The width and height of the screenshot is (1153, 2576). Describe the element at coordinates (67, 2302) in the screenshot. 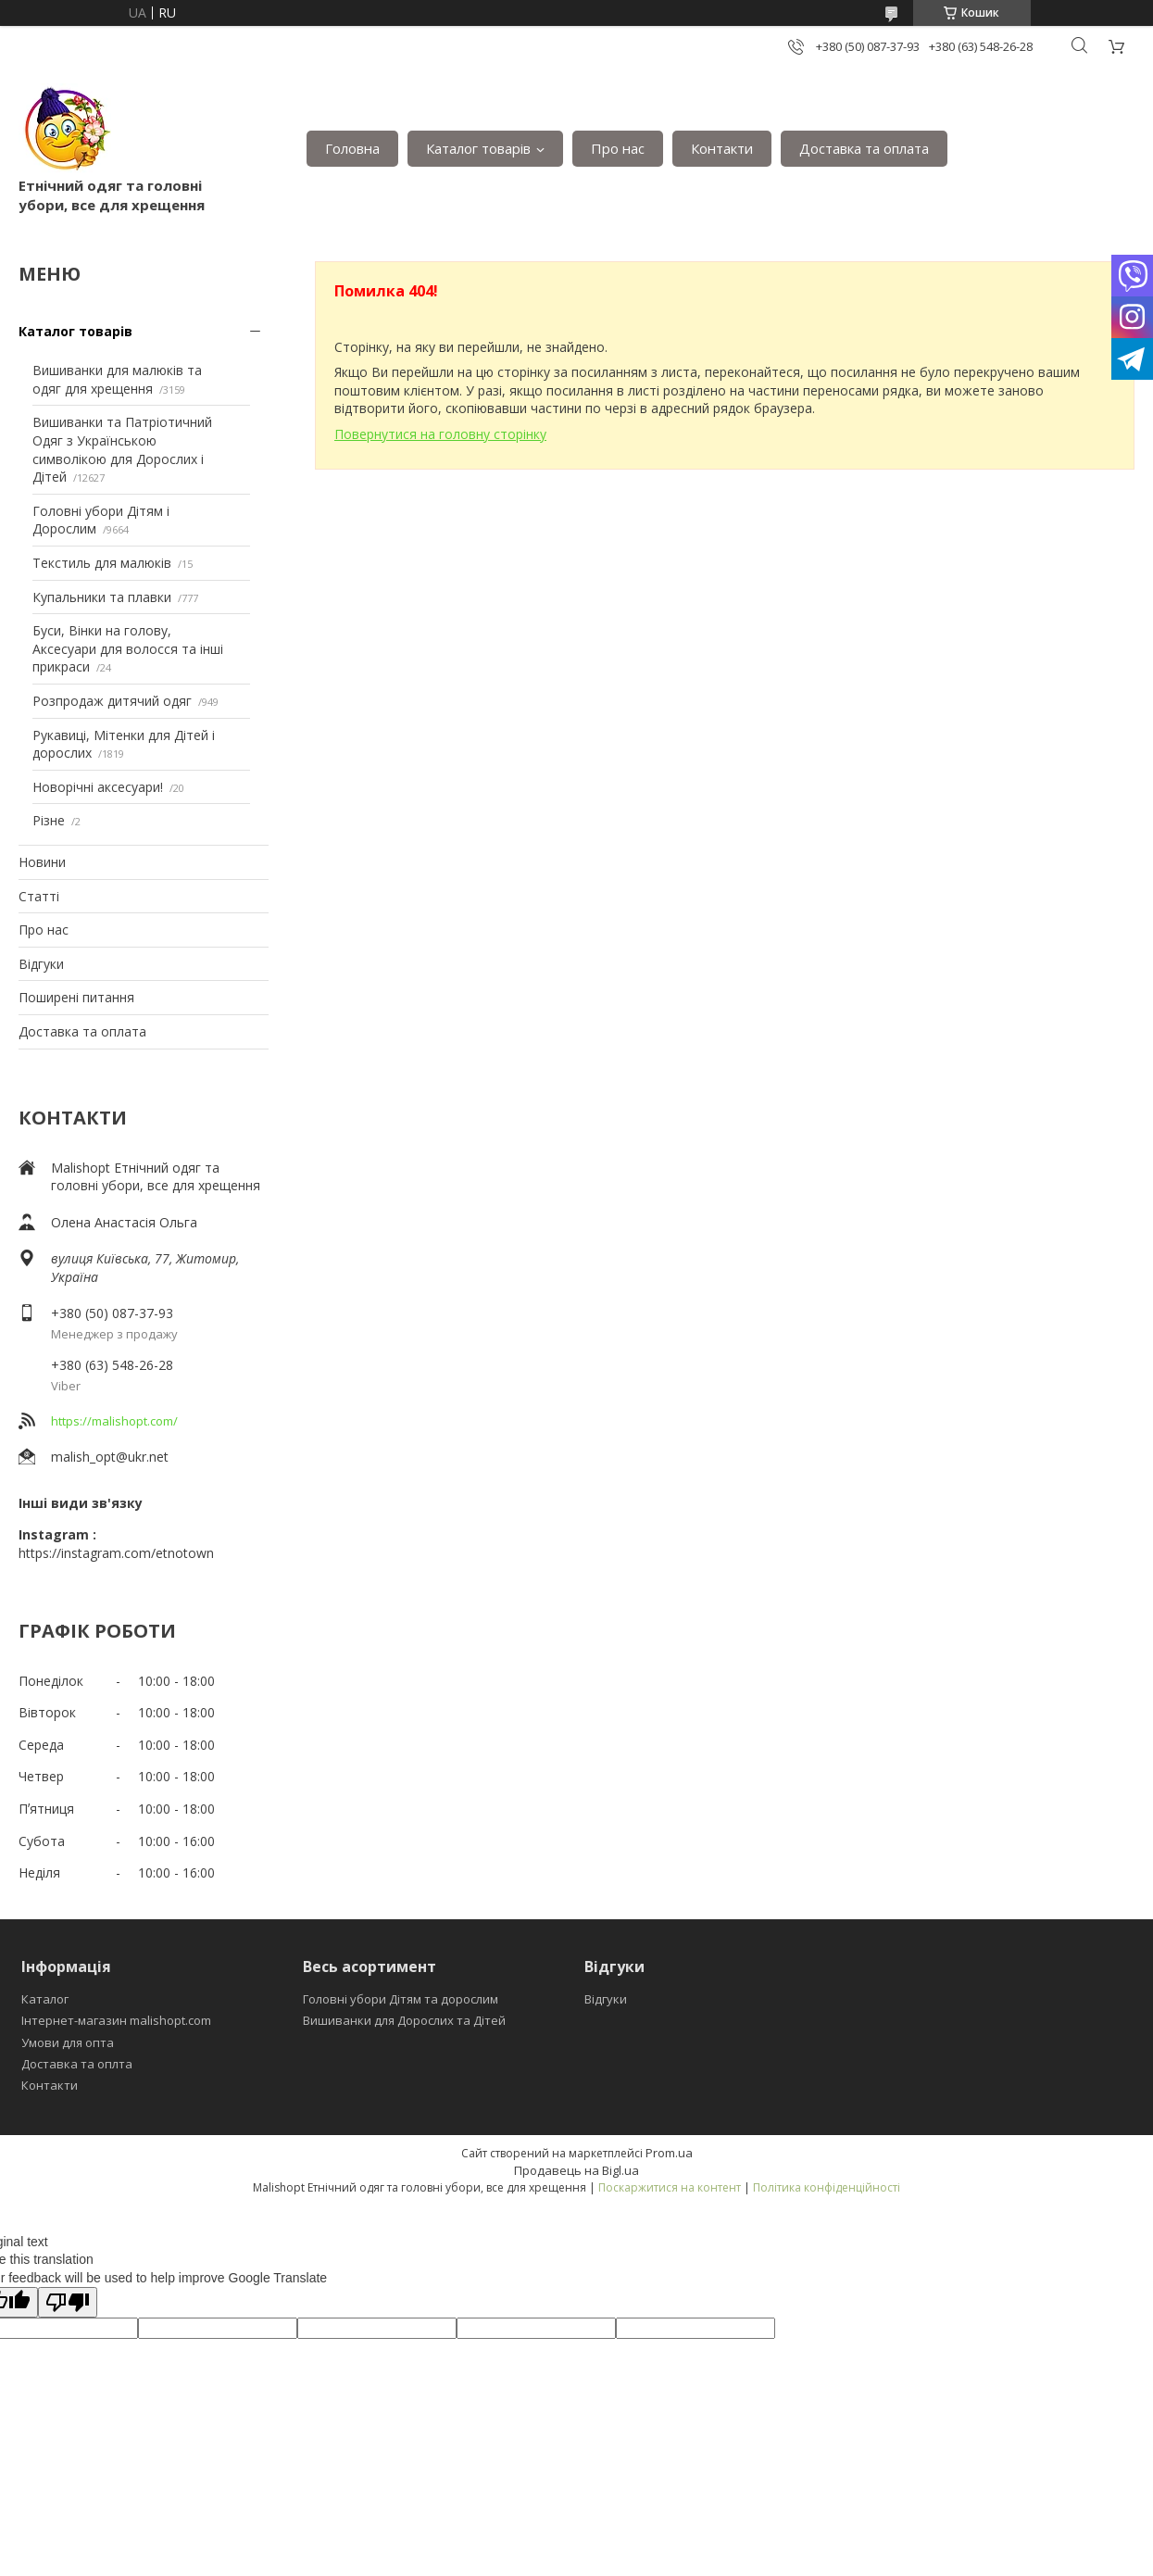

I see `[Poor translation]` at that location.